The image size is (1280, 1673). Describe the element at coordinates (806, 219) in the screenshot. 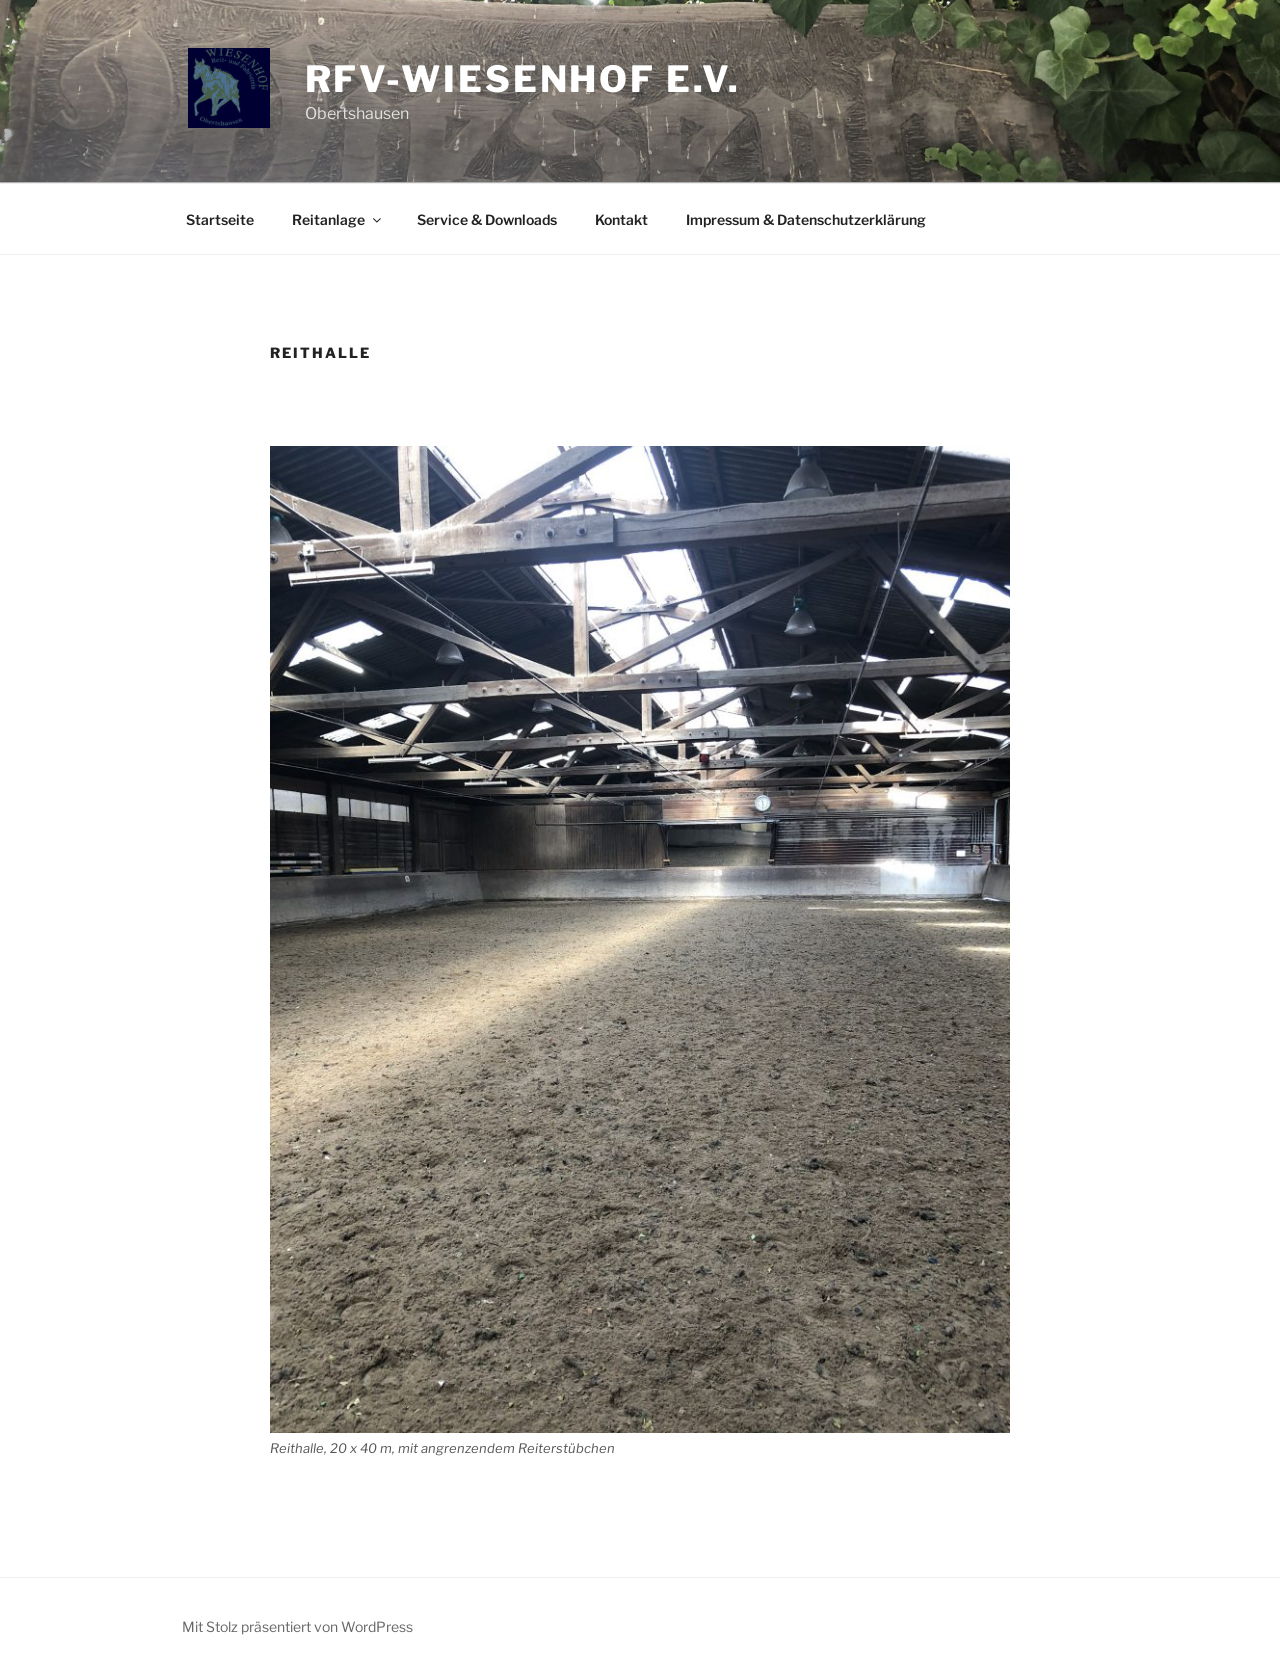

I see `Impressum & Datenschutzerklärung` at that location.